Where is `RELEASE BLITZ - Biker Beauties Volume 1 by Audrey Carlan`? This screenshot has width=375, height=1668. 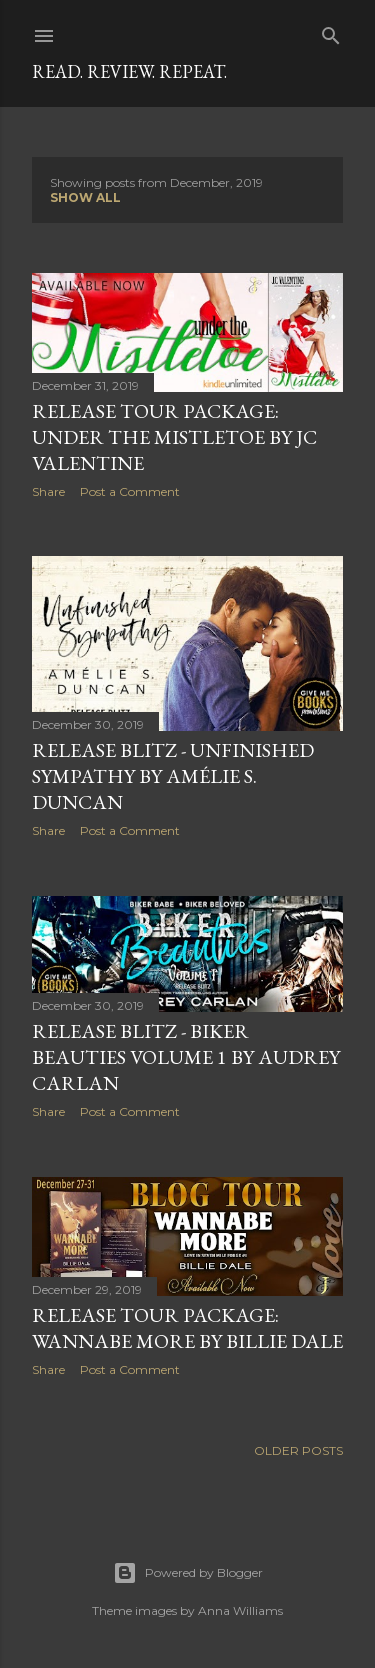
RELEASE BLITZ - Biker Beauties Volume 1 by Audrey Carlan is located at coordinates (186, 1057).